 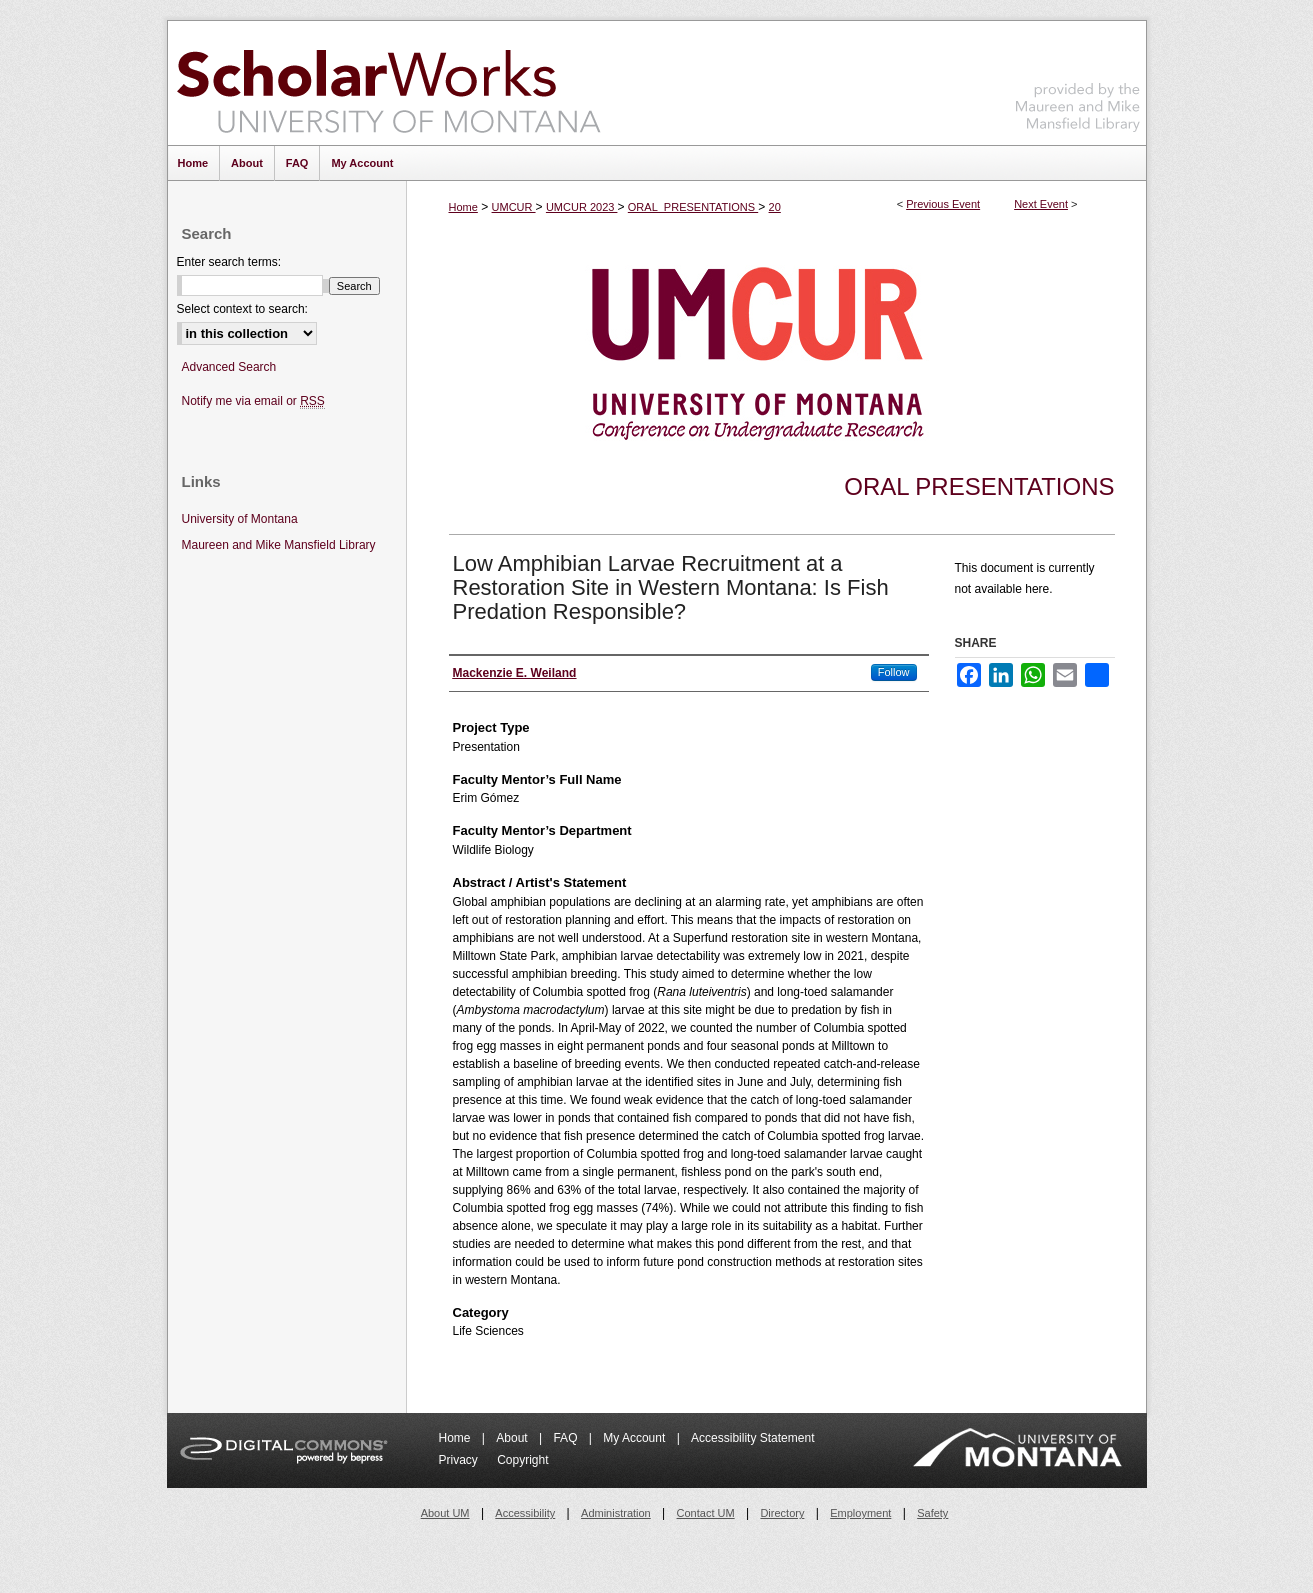 What do you see at coordinates (513, 1438) in the screenshot?
I see `About` at bounding box center [513, 1438].